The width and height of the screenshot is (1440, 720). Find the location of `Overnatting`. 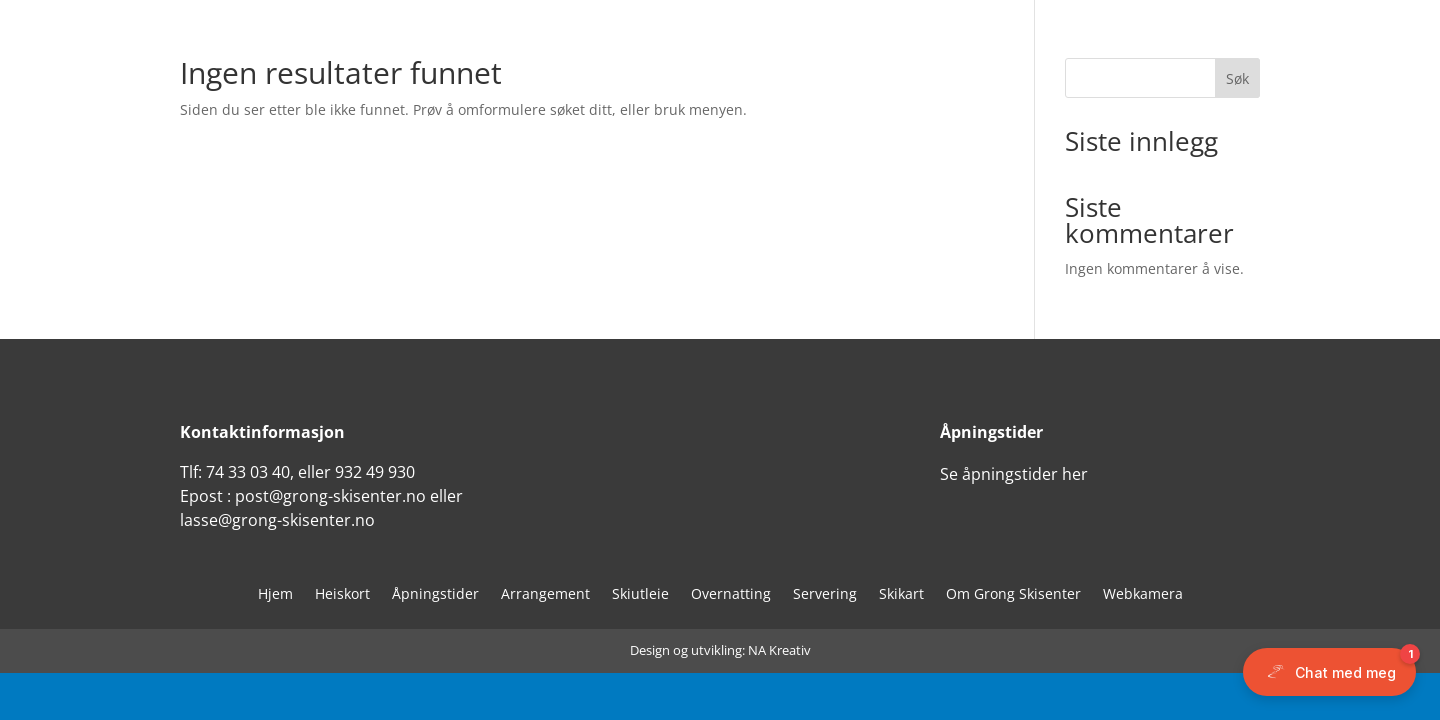

Overnatting is located at coordinates (731, 595).